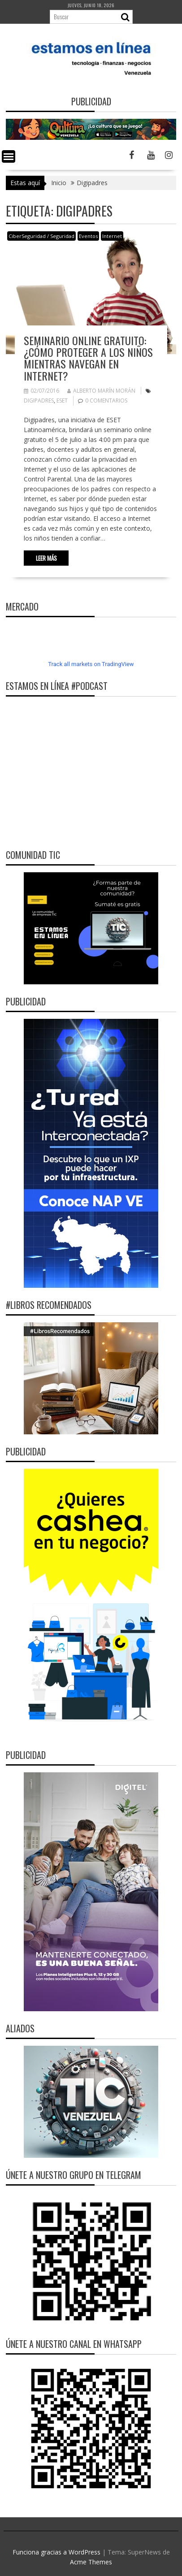  What do you see at coordinates (39, 400) in the screenshot?
I see `Digipadres` at bounding box center [39, 400].